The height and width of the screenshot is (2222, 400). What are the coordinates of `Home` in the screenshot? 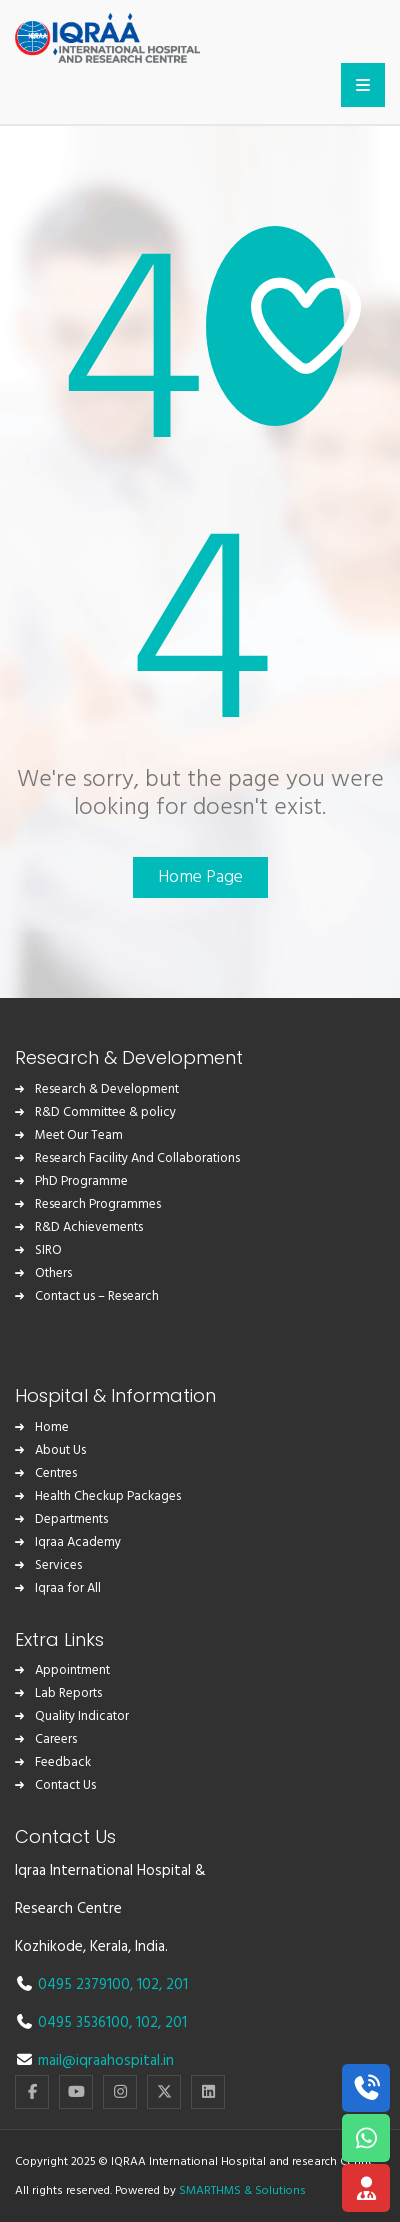 It's located at (52, 1427).